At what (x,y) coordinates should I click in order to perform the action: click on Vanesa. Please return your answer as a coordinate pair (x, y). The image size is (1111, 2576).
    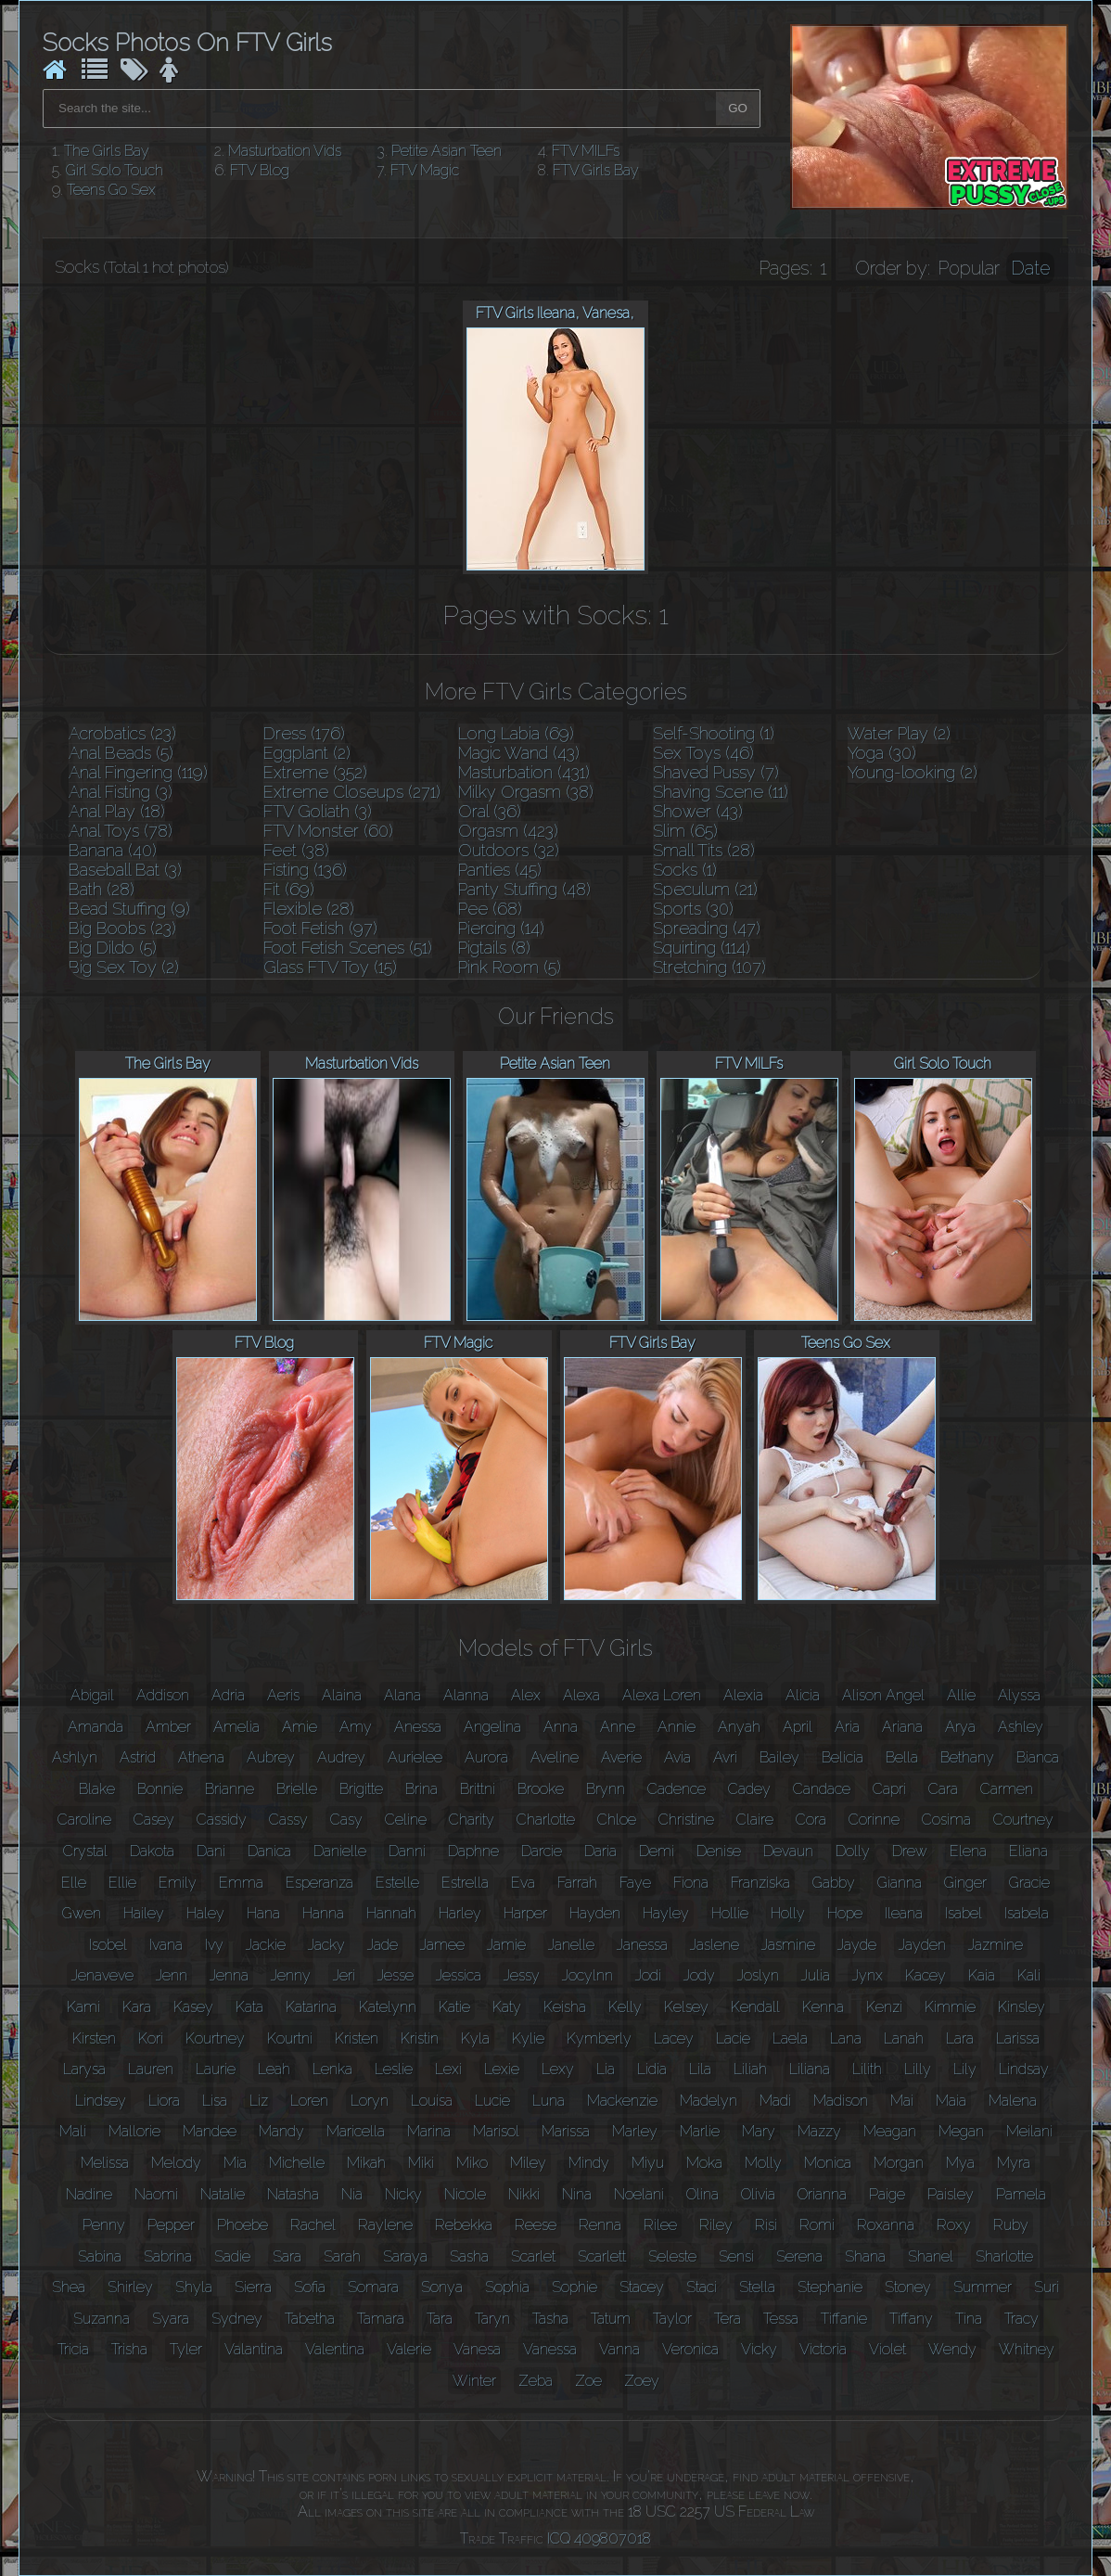
    Looking at the image, I should click on (477, 2349).